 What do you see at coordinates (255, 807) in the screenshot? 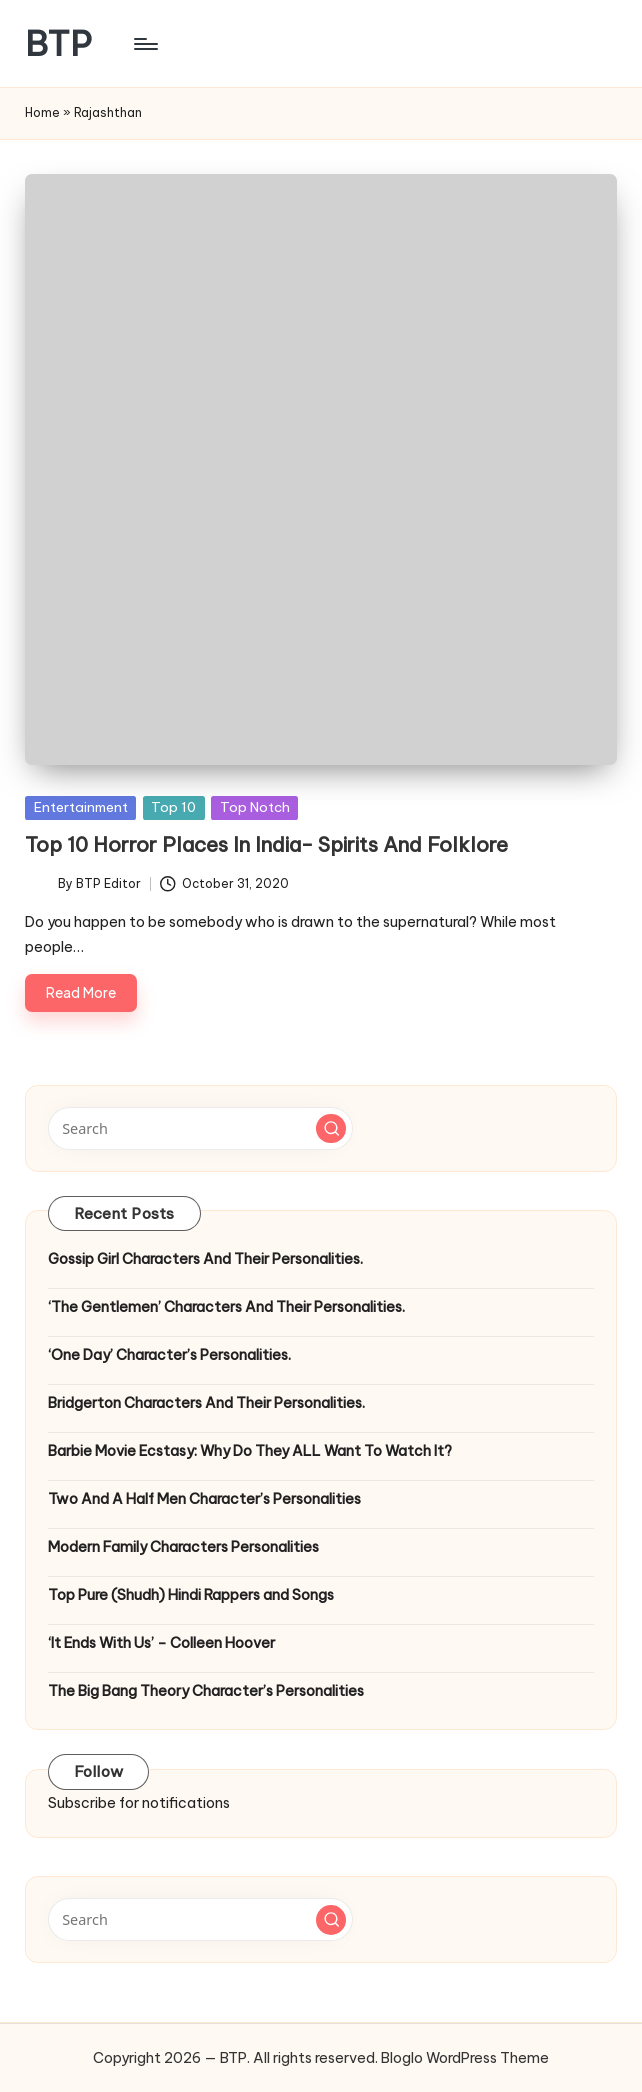
I see `Top Notch` at bounding box center [255, 807].